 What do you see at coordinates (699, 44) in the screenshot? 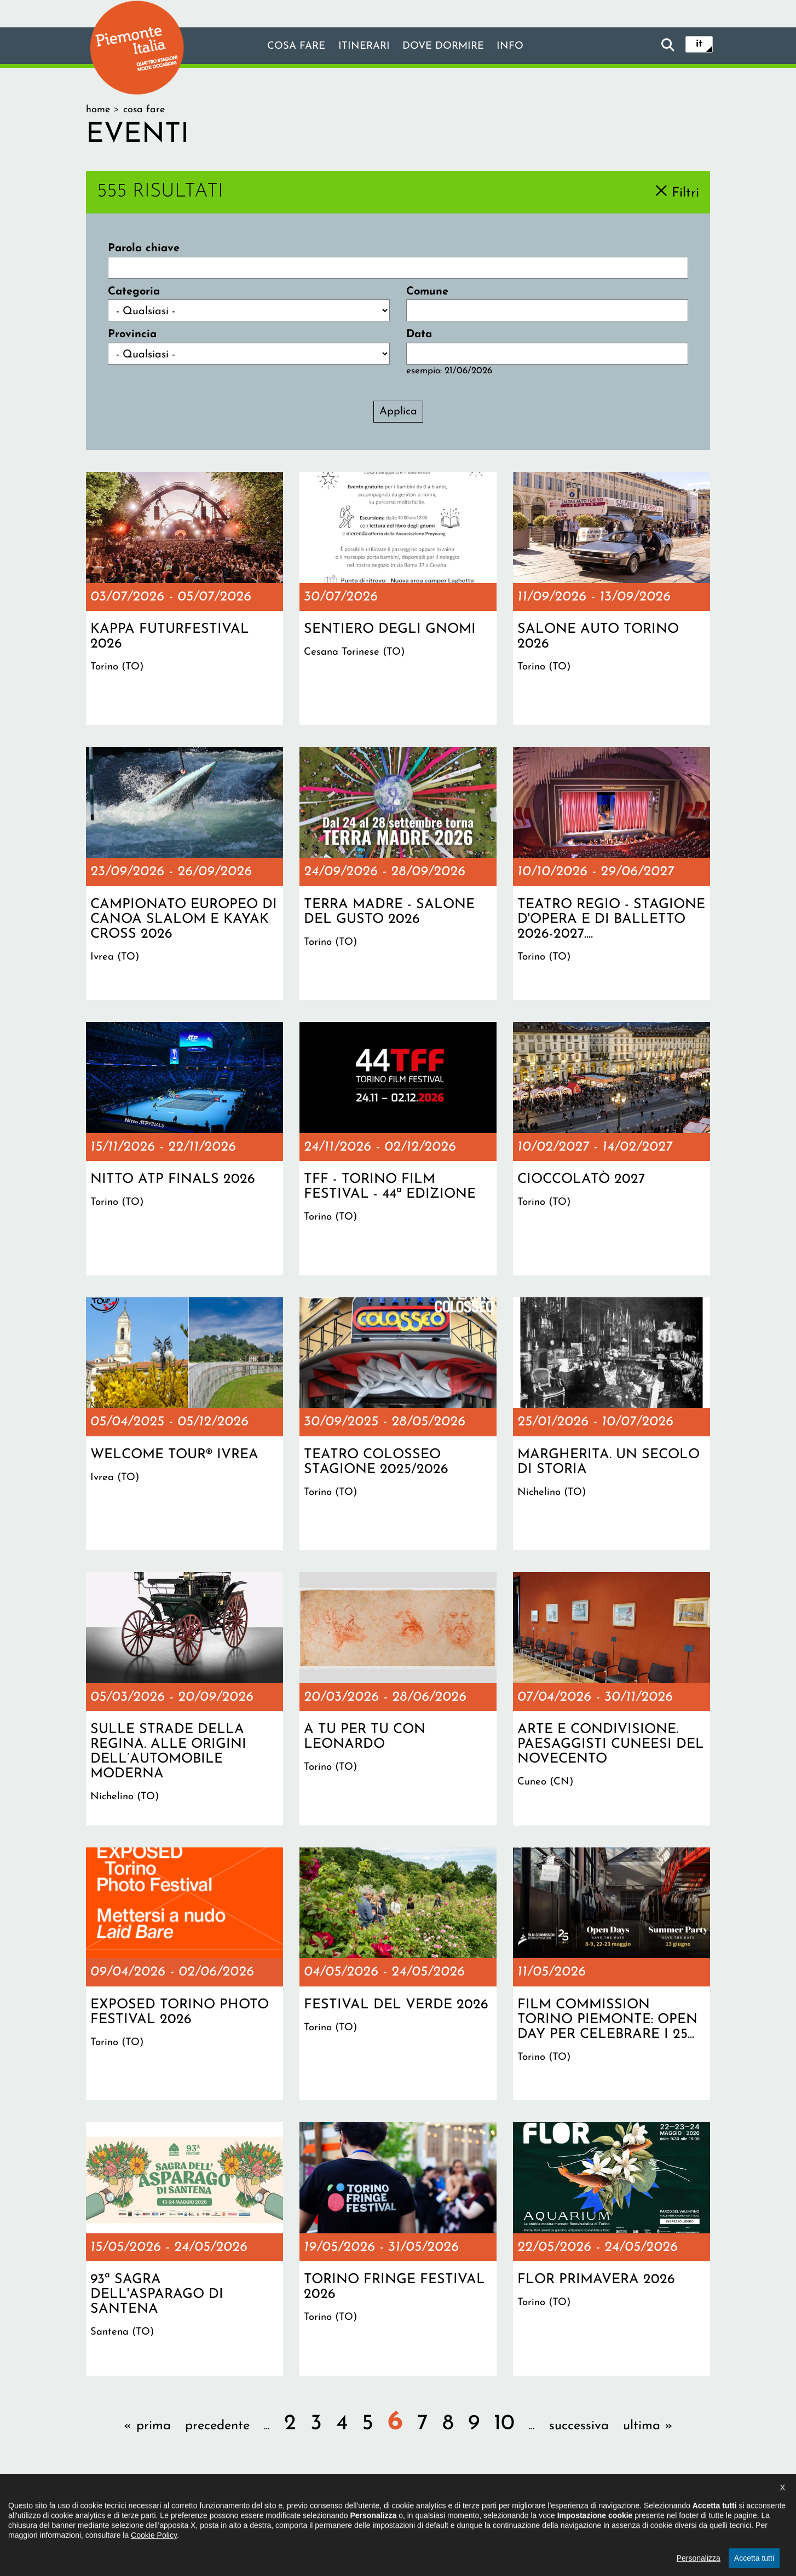
I see `it` at bounding box center [699, 44].